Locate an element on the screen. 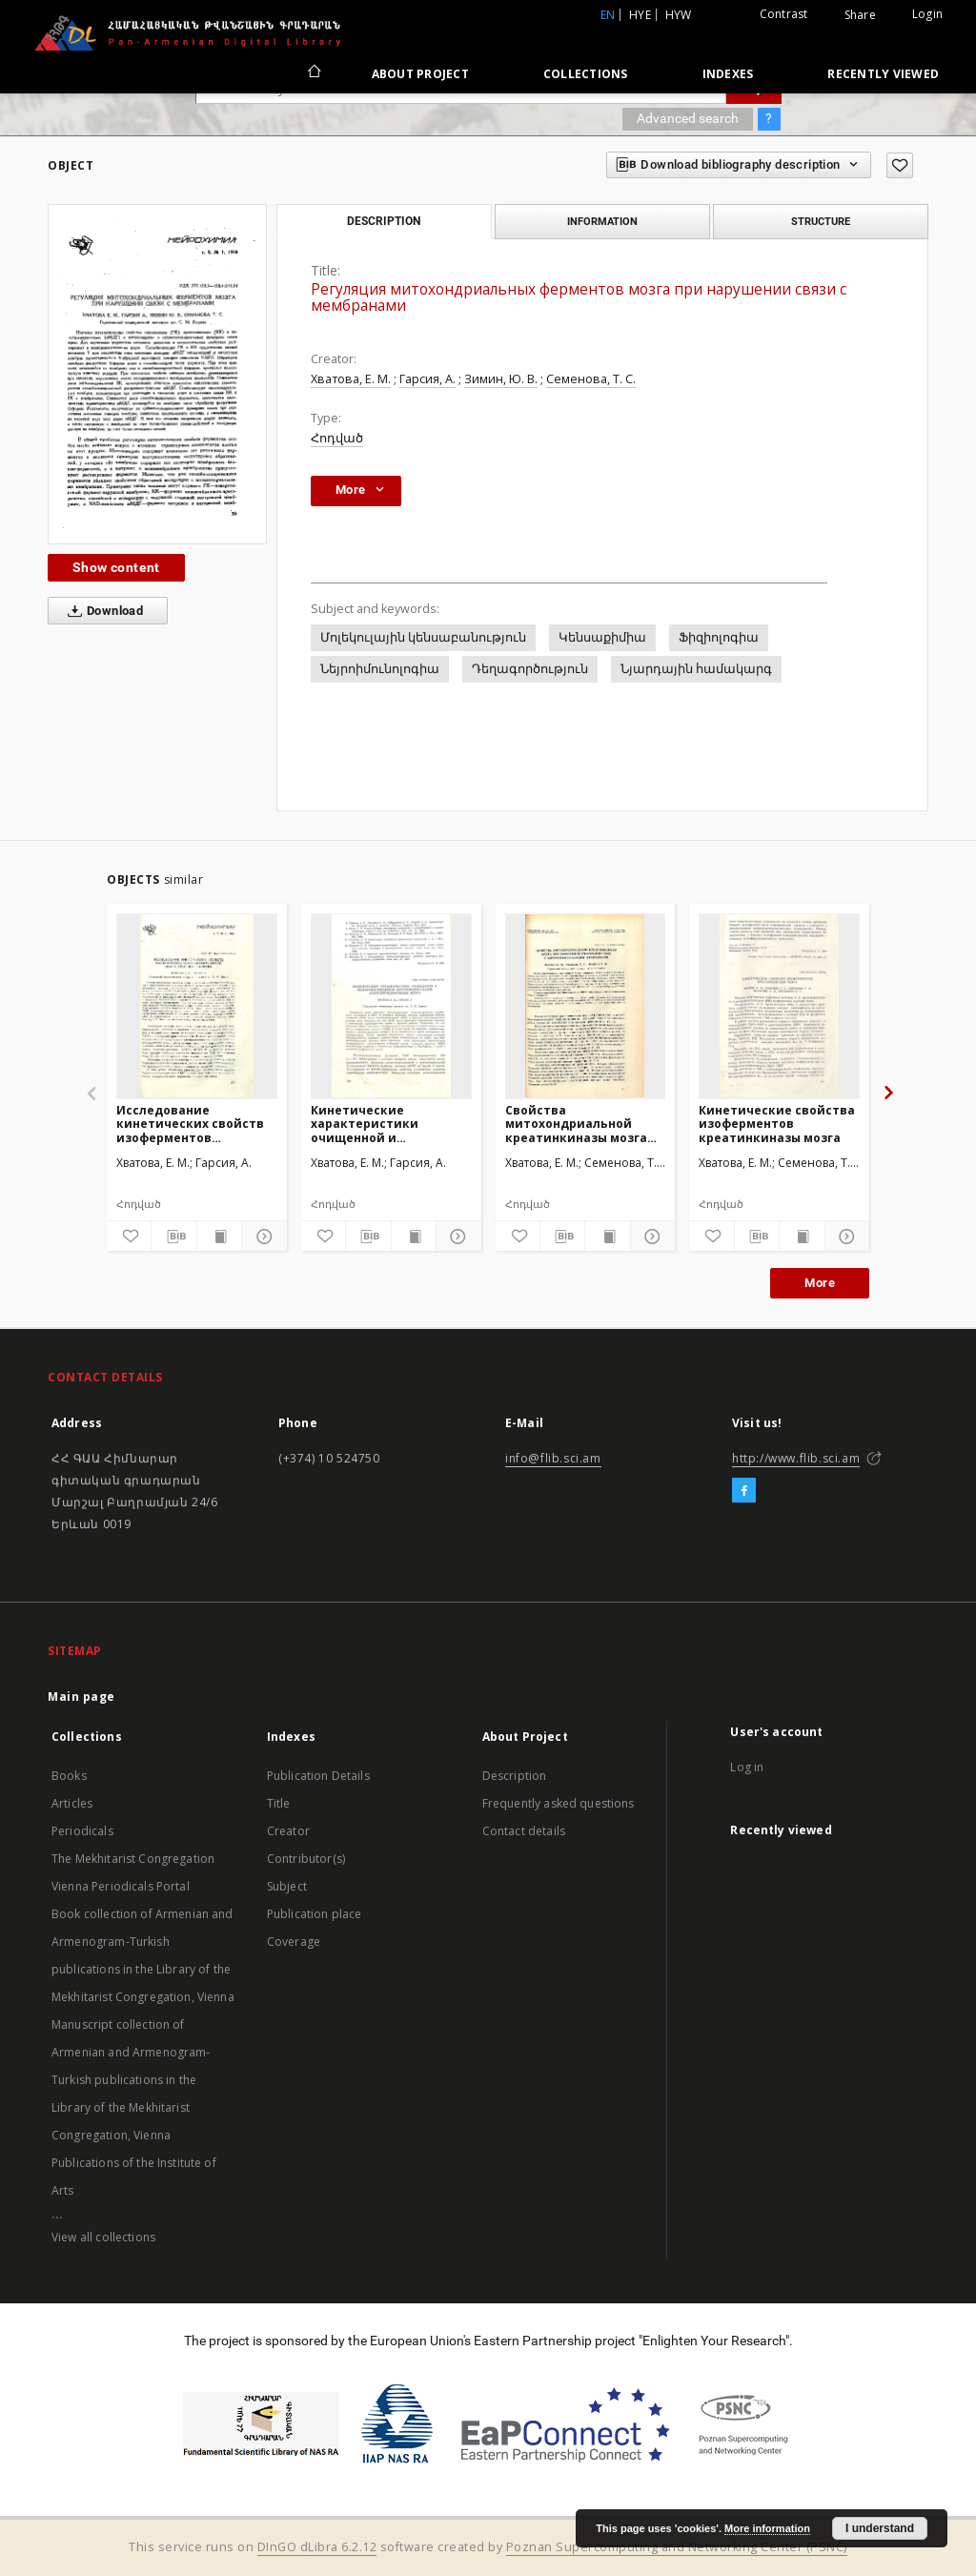 Image resolution: width=976 pixels, height=2576 pixels. Семенова, Т. С. is located at coordinates (591, 379).